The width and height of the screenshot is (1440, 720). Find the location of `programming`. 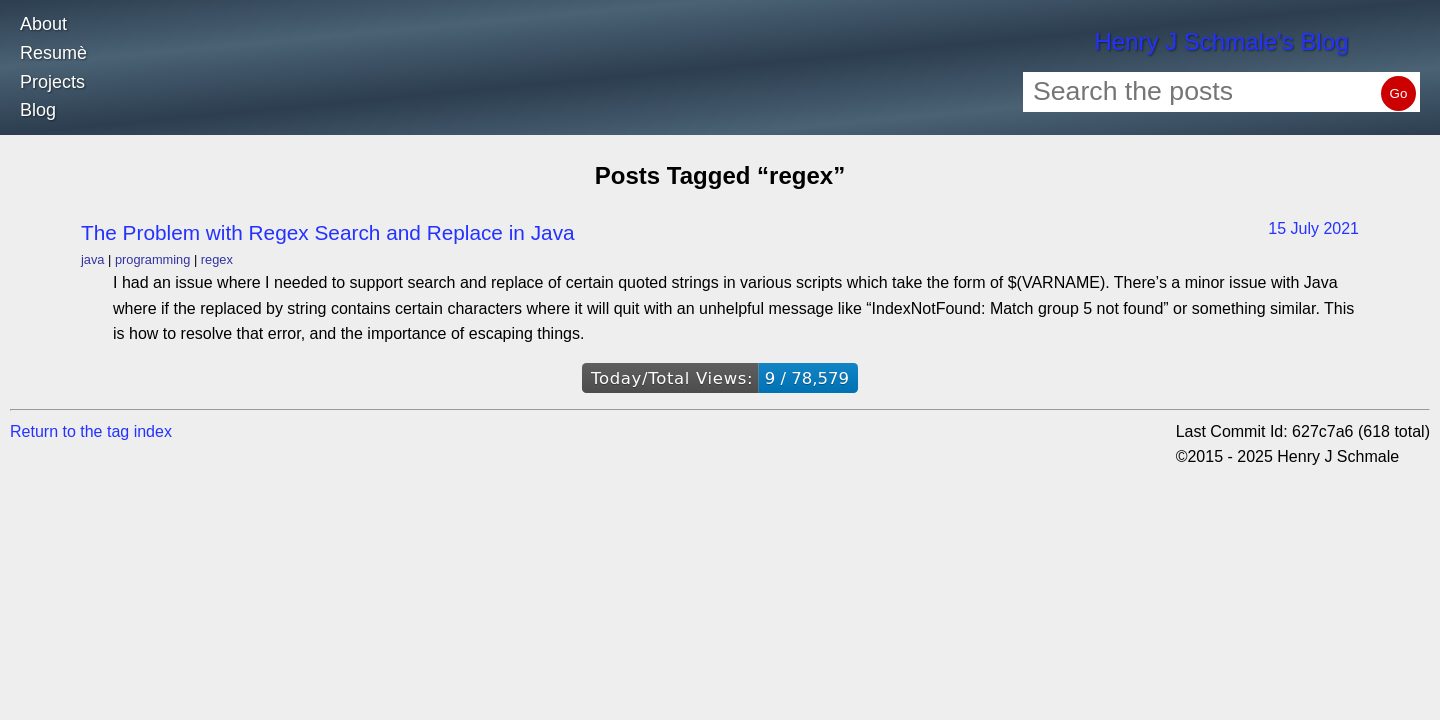

programming is located at coordinates (152, 259).